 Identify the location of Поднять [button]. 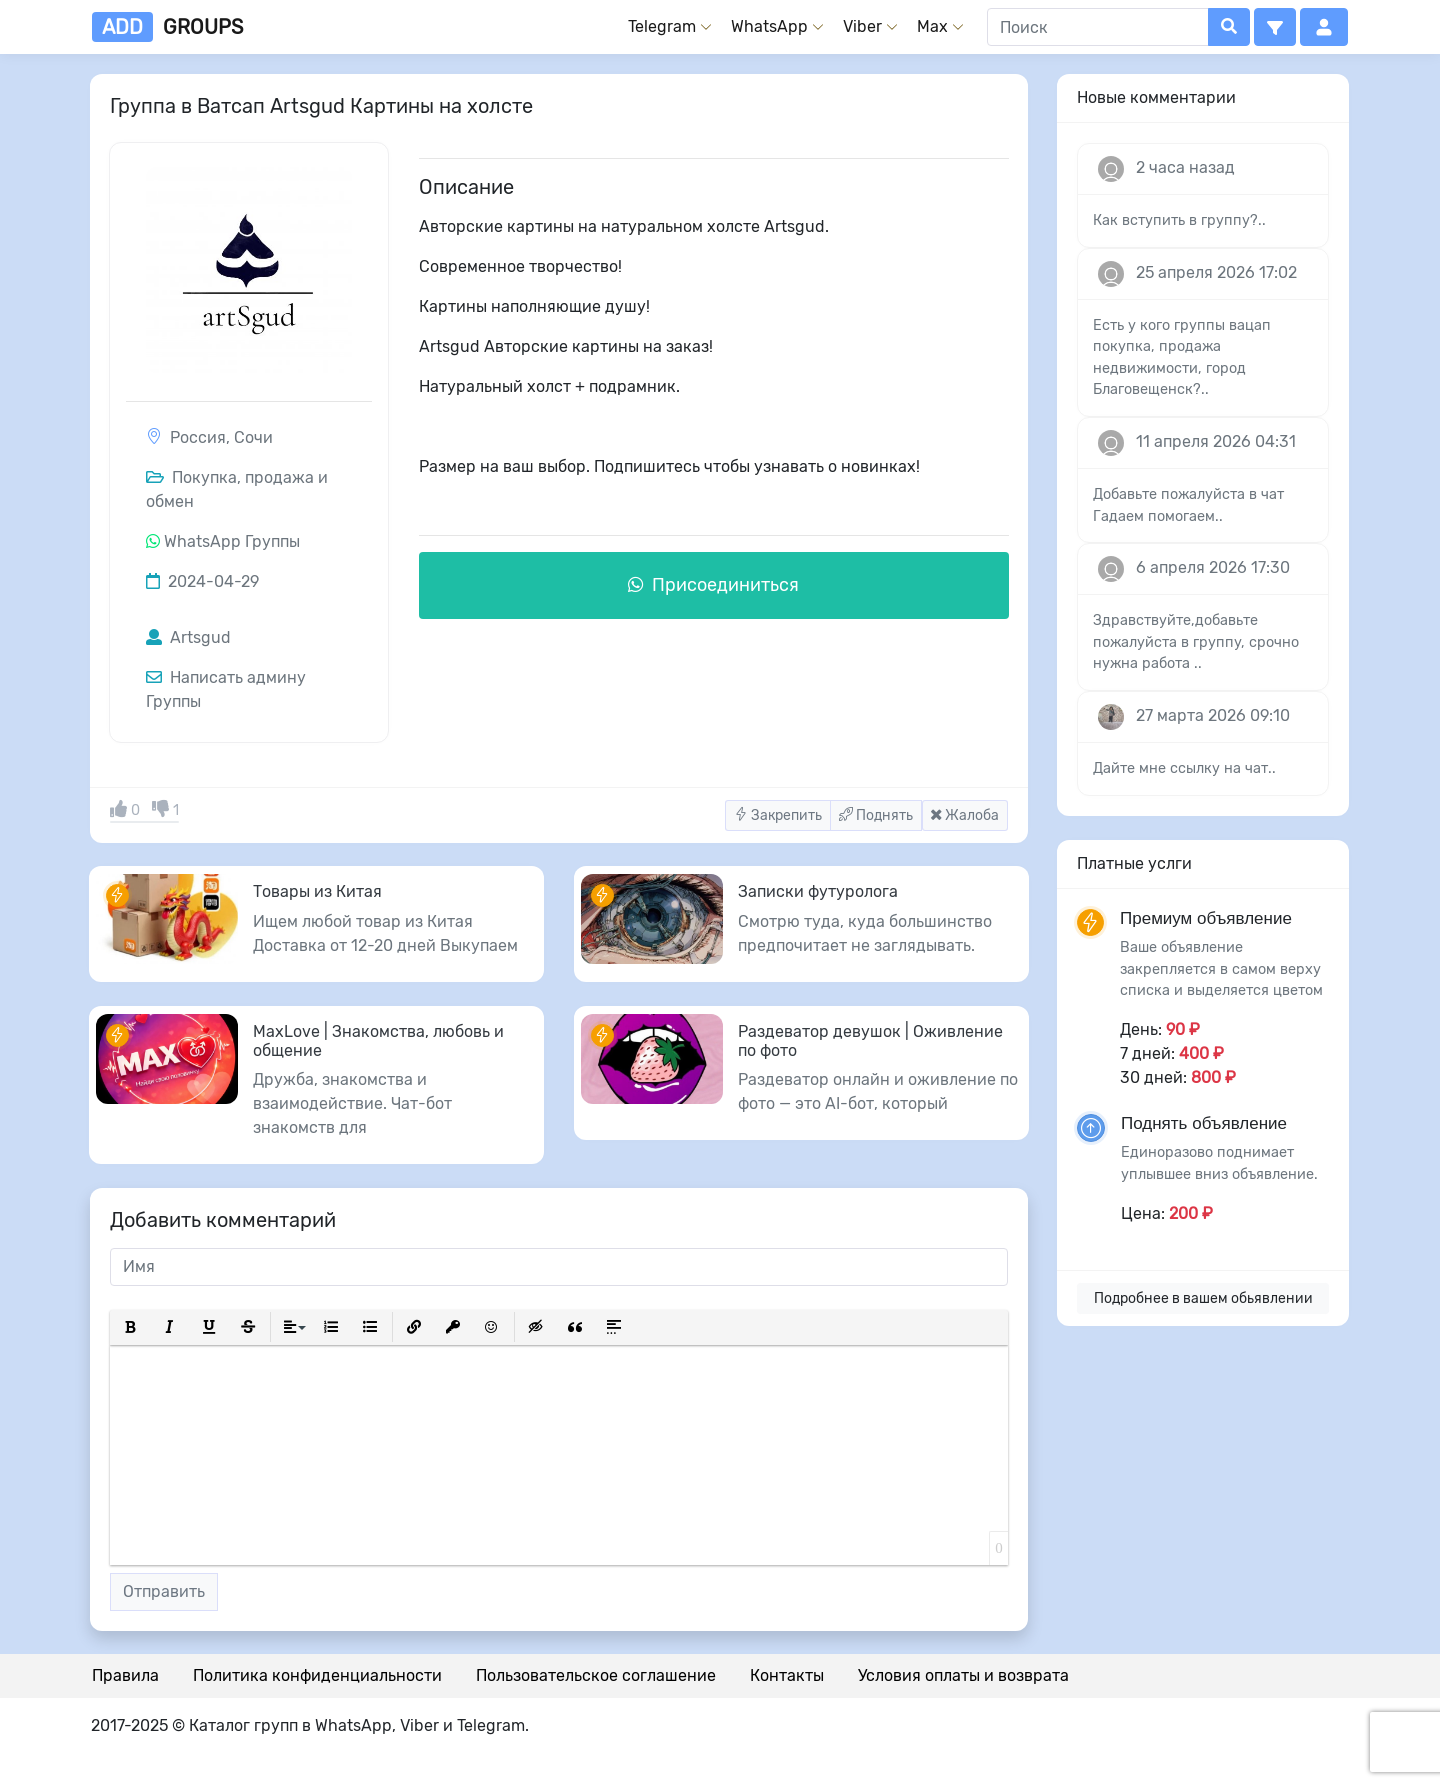
(876, 815).